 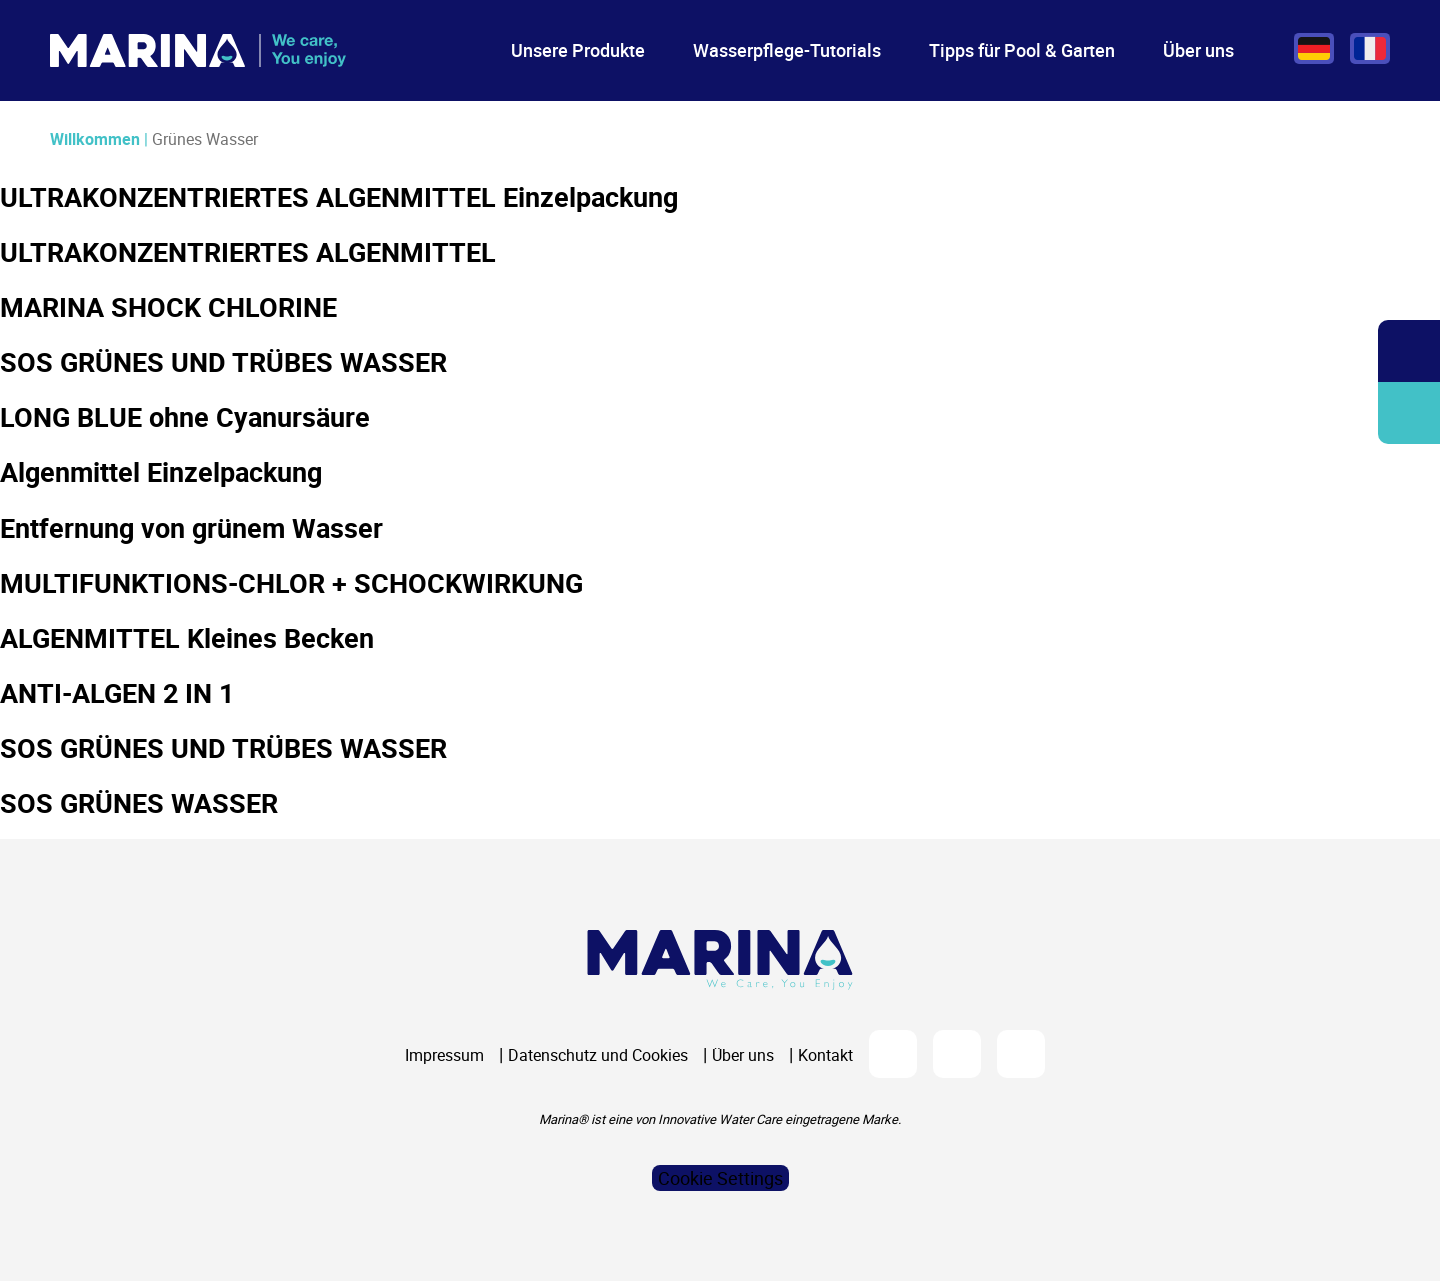 What do you see at coordinates (1198, 50) in the screenshot?
I see `Über uns` at bounding box center [1198, 50].